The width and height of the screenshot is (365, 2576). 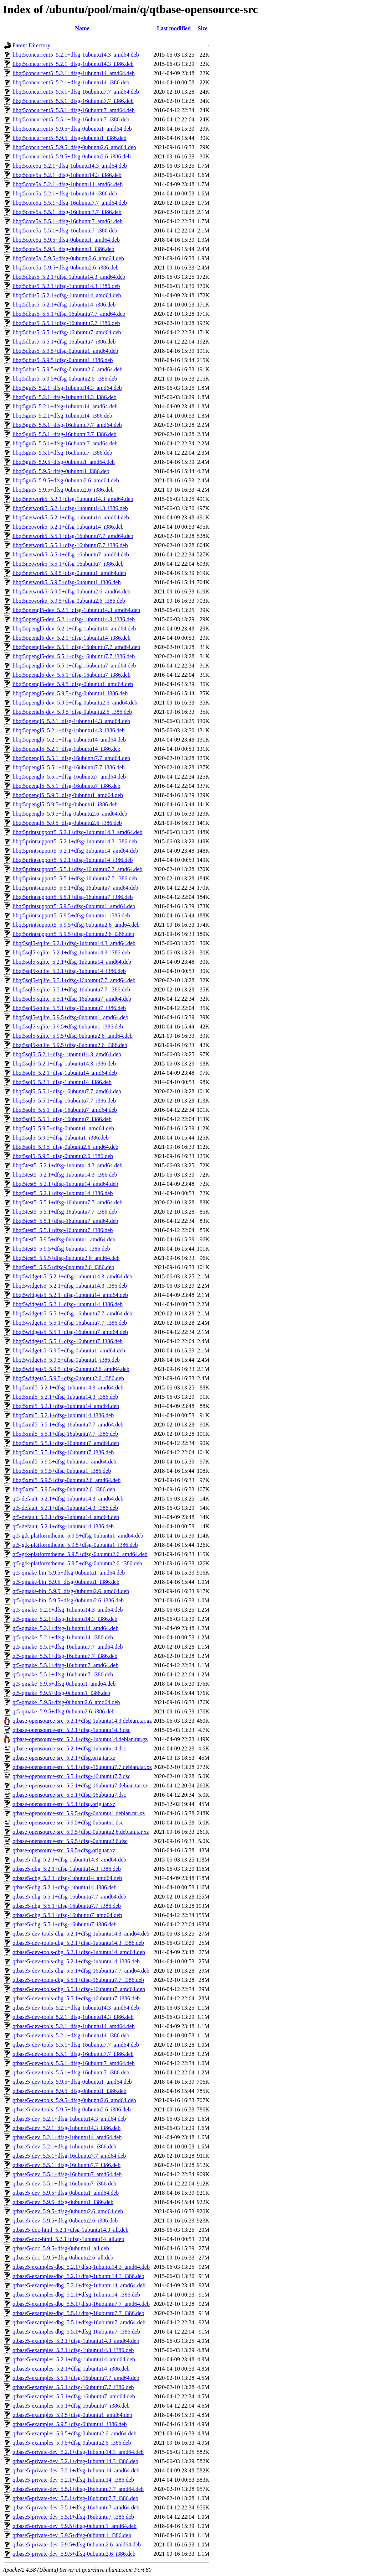 I want to click on qtbase5-dev_5.5.1+dfsg-16ubuntu7_amd64.deb, so click(x=67, y=2174).